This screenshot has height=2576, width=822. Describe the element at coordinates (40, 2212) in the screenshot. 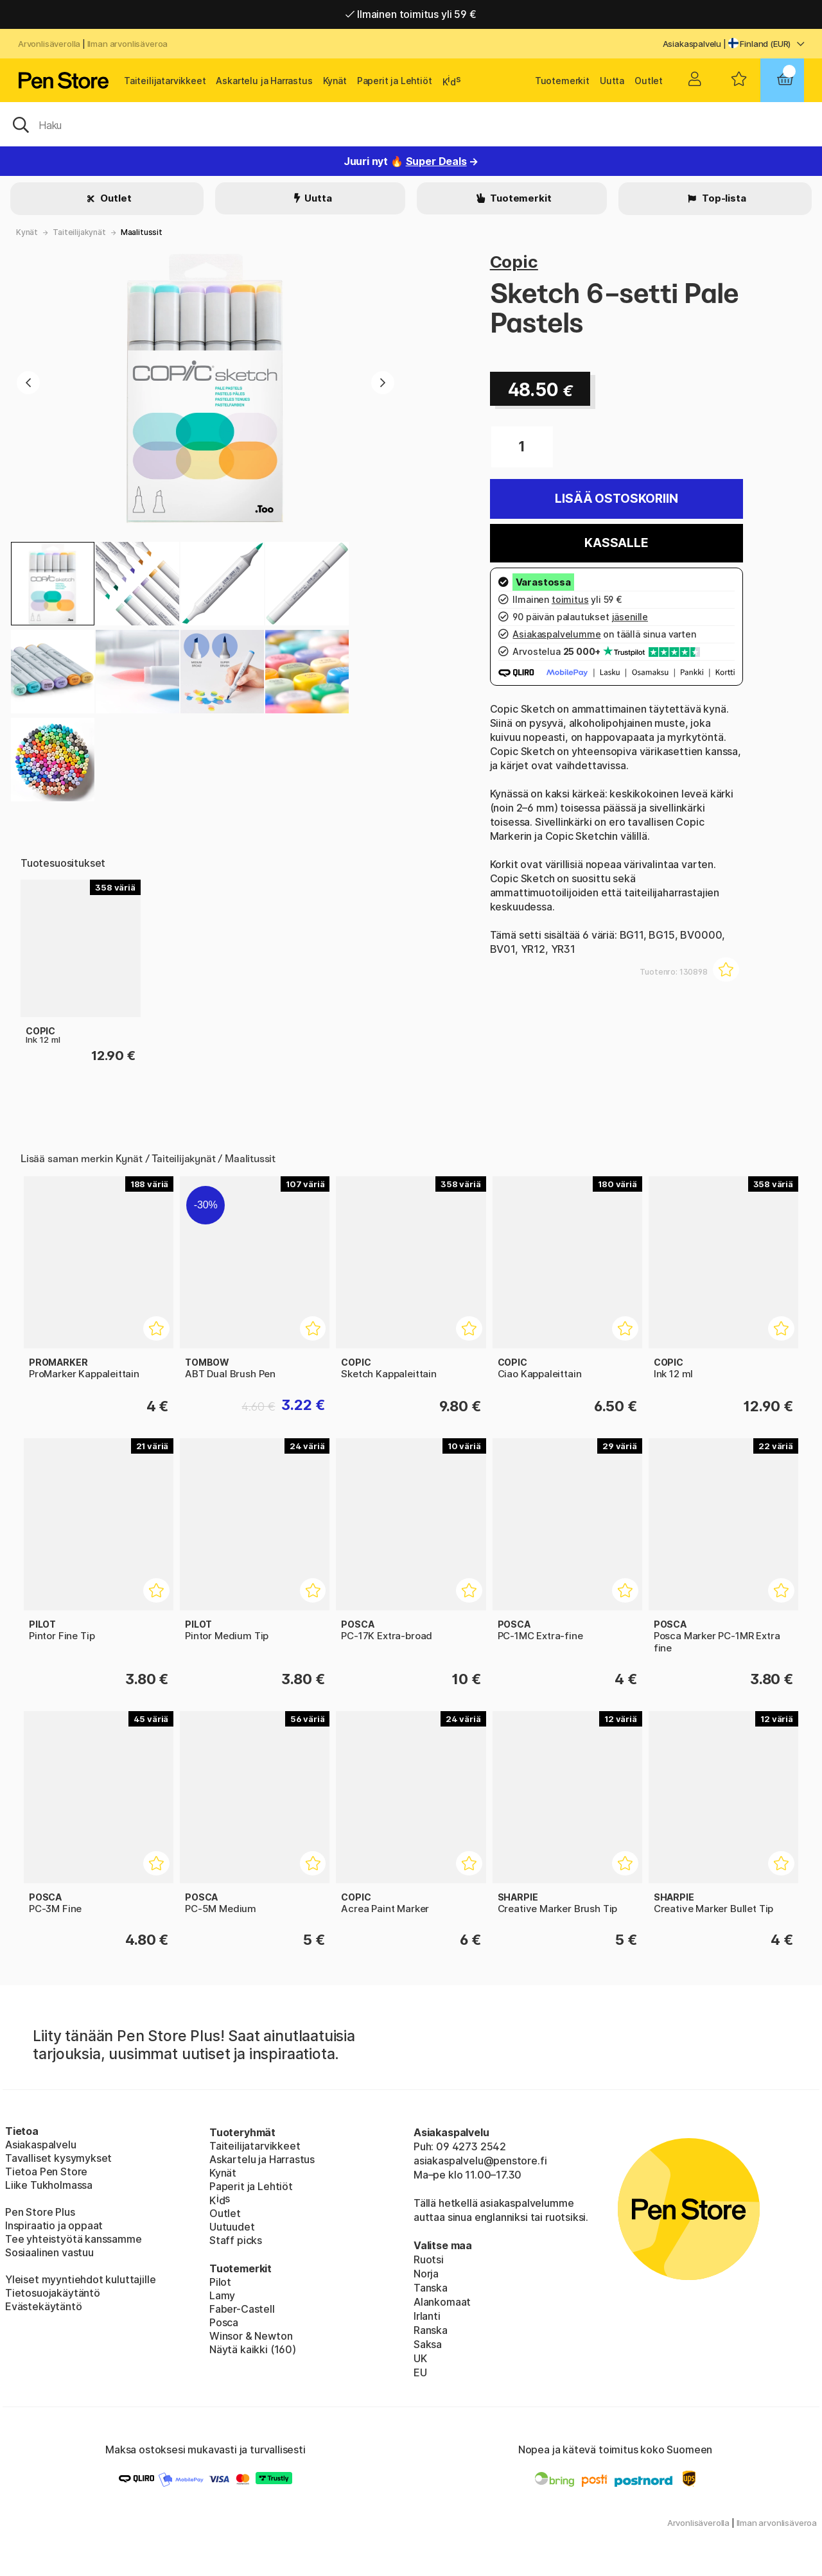

I see `Pen Store Plus` at that location.